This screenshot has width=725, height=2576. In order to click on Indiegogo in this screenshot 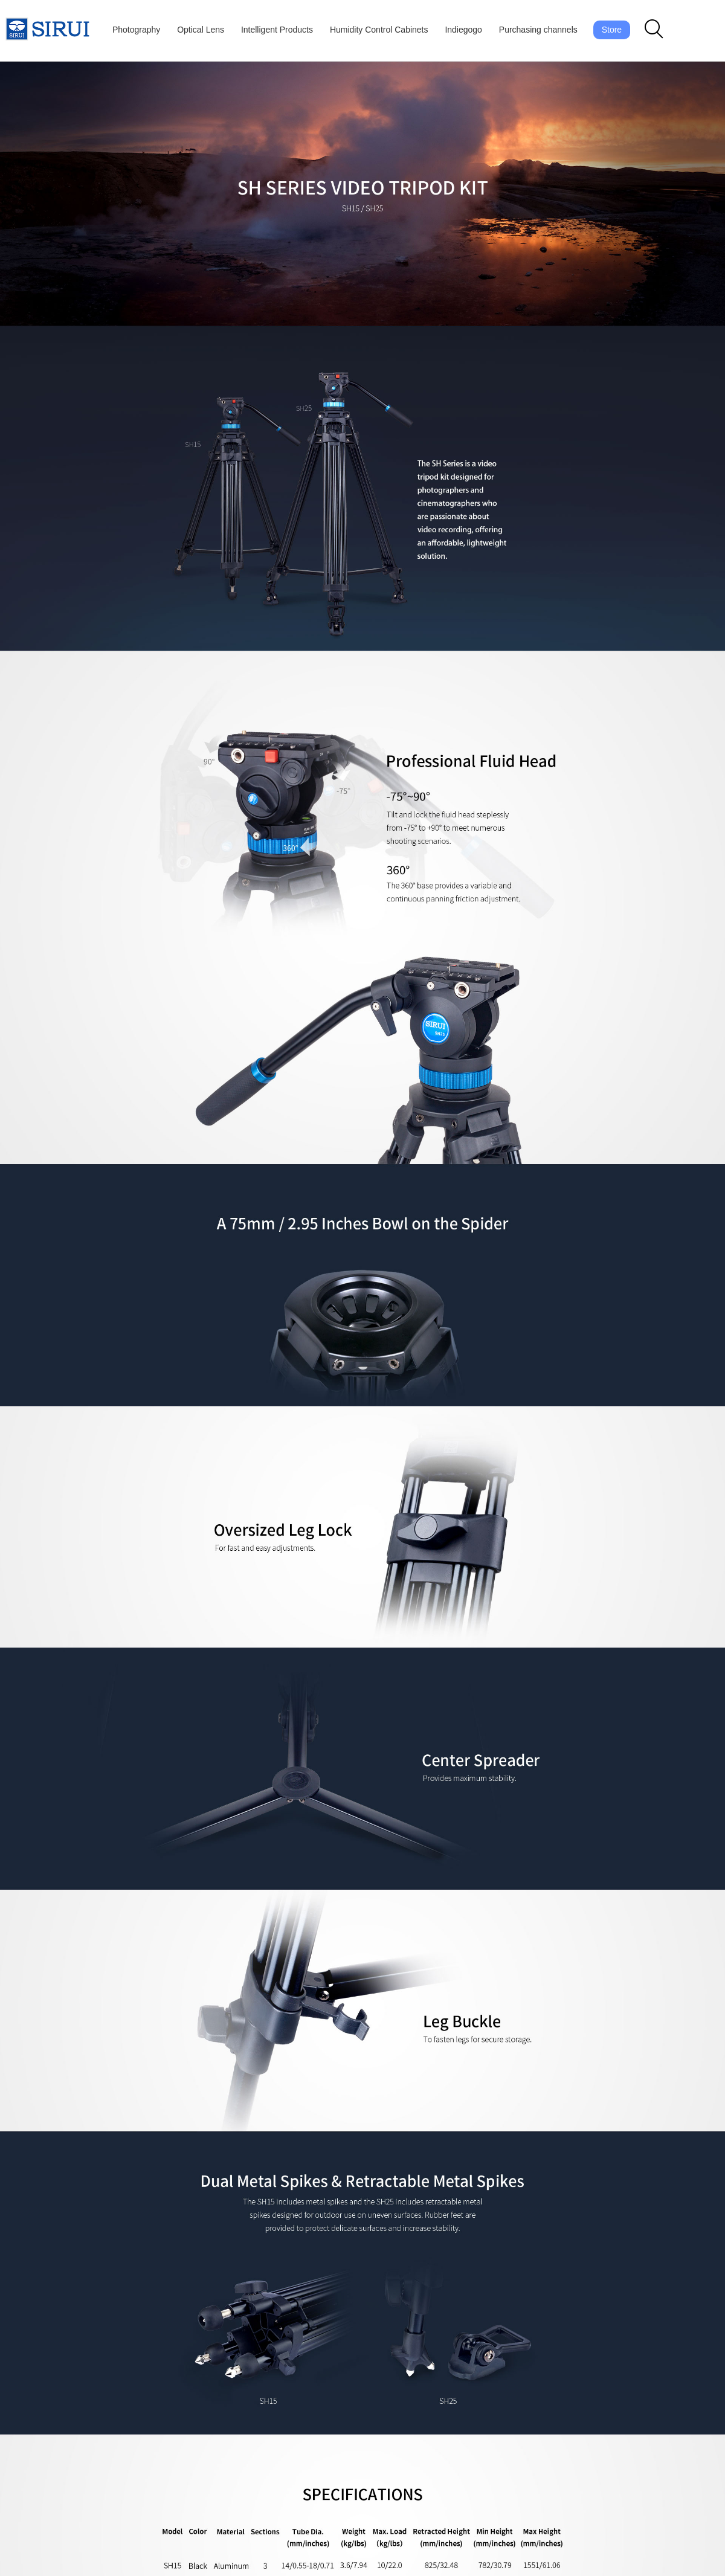, I will do `click(463, 29)`.